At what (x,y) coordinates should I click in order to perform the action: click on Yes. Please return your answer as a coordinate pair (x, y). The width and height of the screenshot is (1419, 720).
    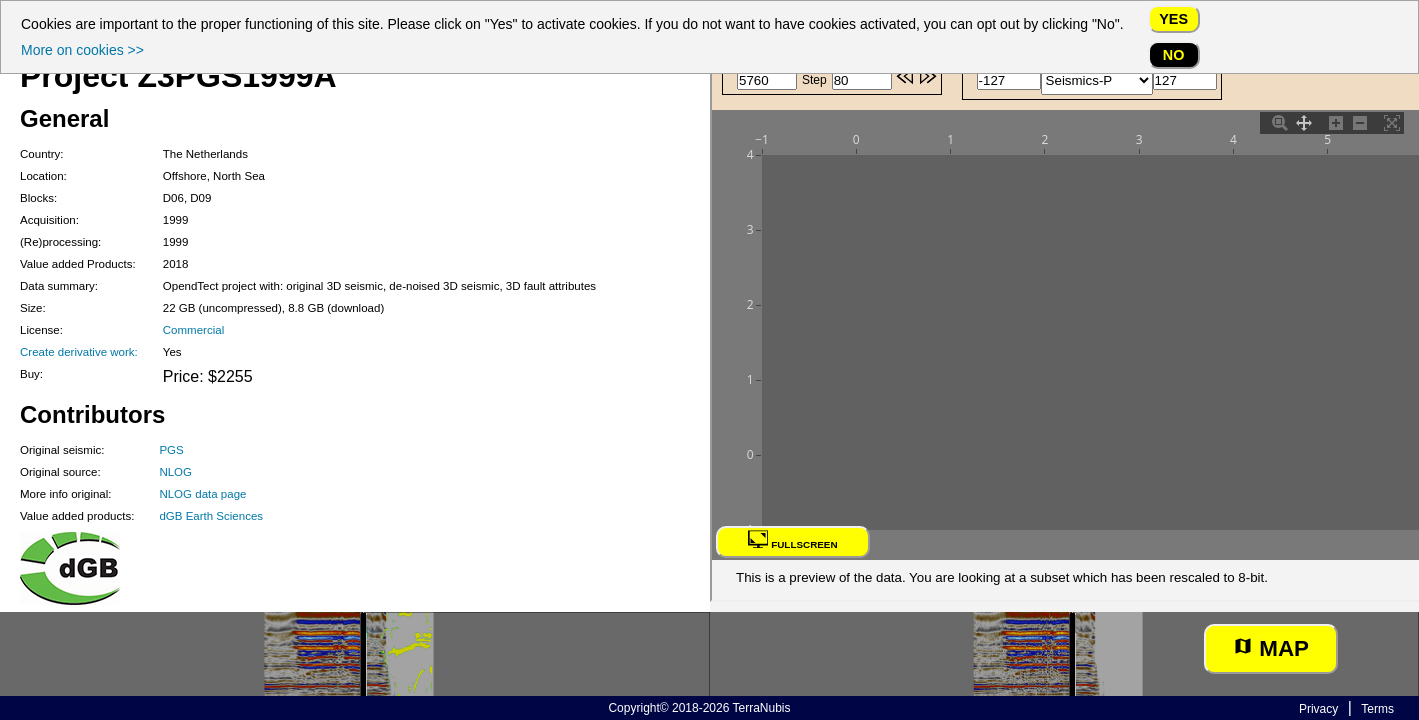
    Looking at the image, I should click on (1173, 19).